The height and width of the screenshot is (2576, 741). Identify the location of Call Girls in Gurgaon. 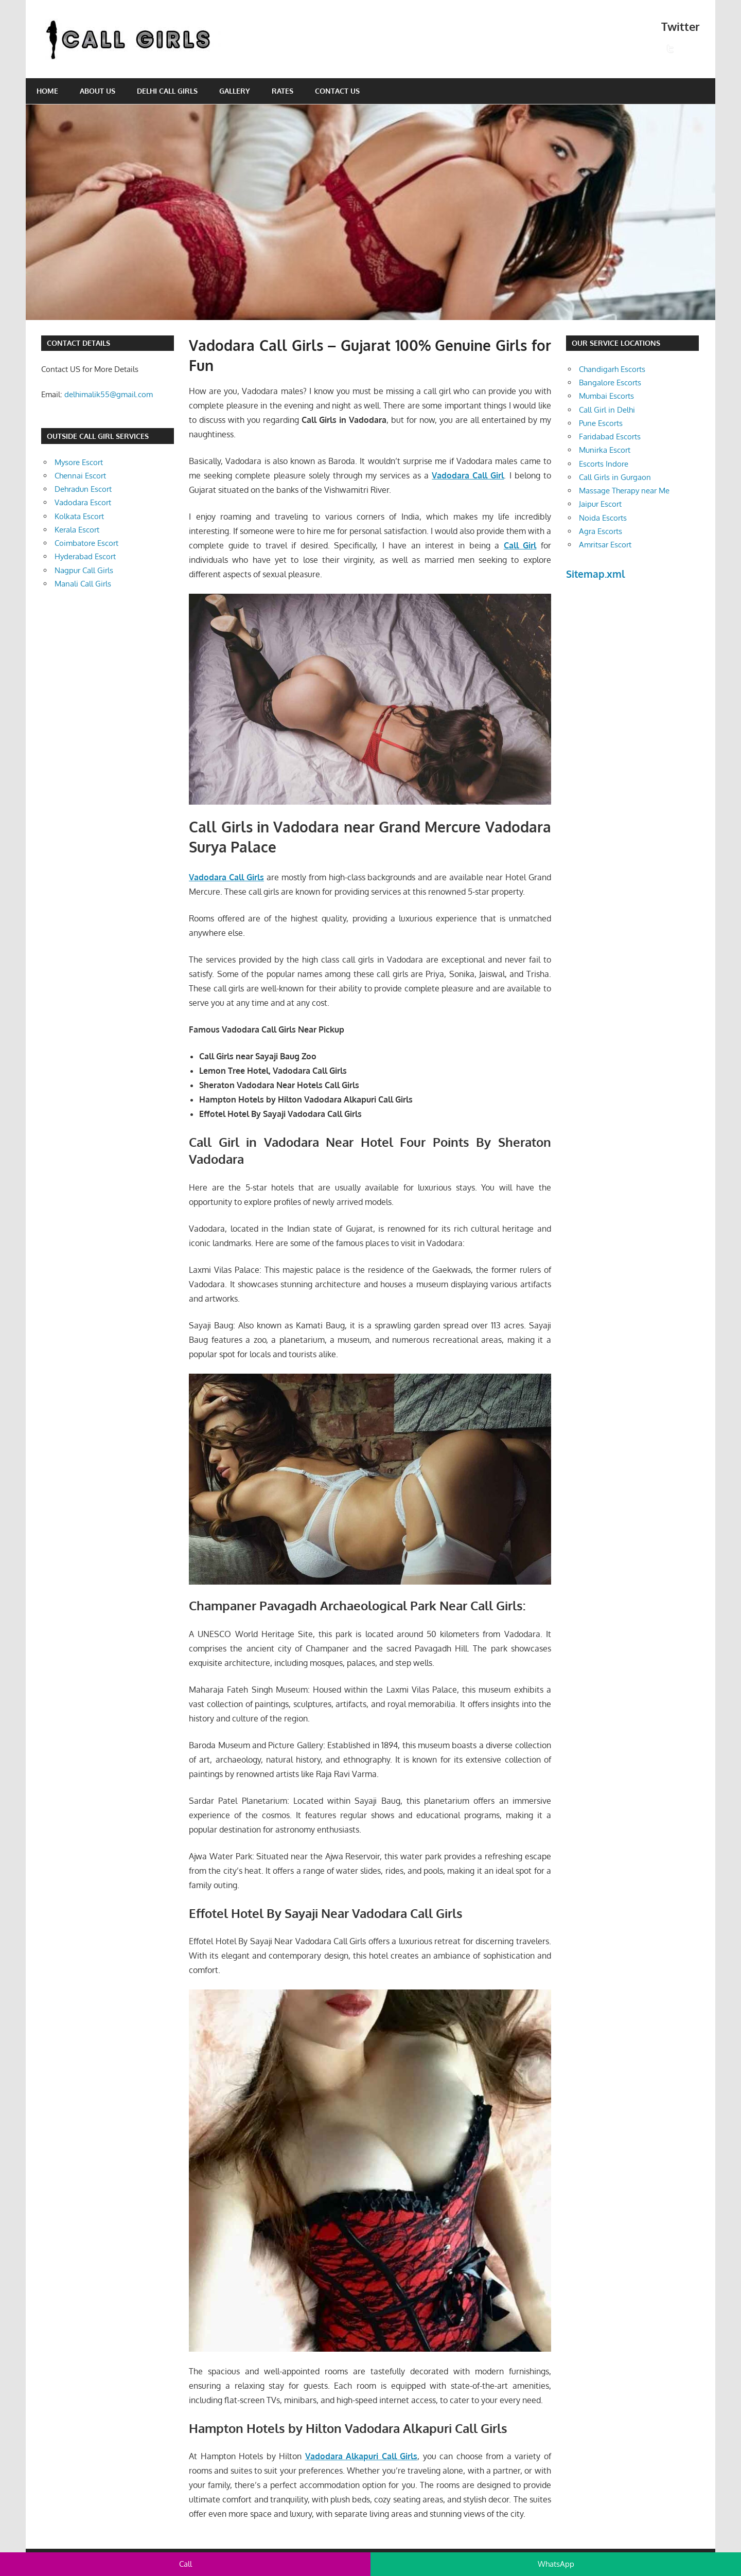
(615, 477).